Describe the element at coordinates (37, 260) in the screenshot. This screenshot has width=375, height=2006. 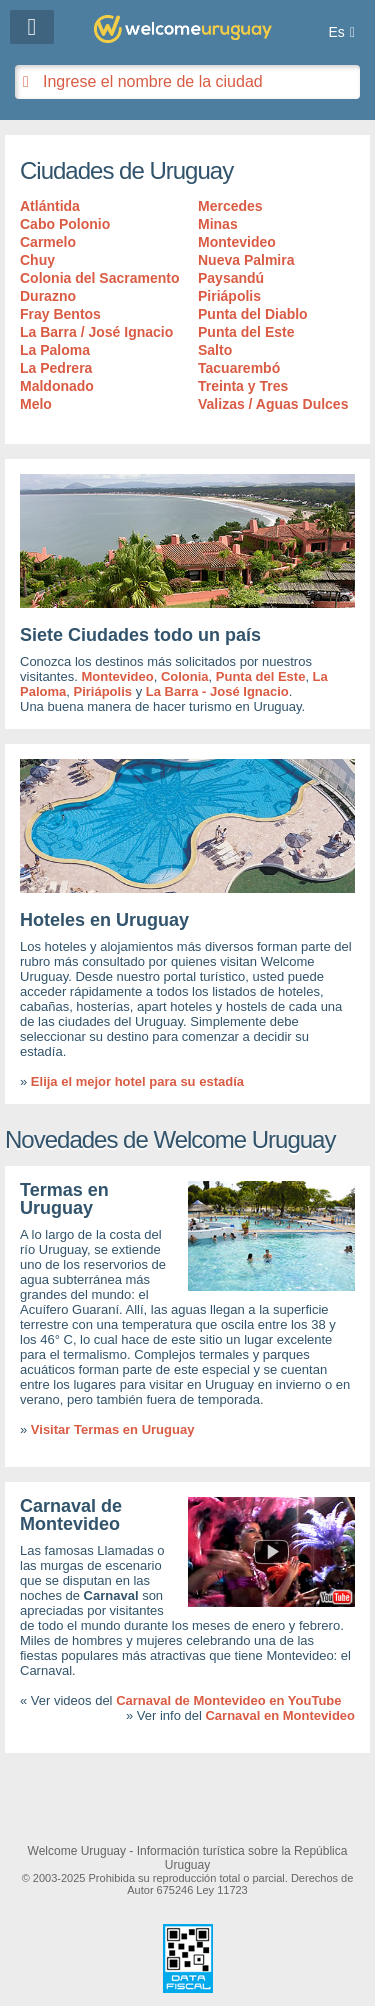
I see `Chuy` at that location.